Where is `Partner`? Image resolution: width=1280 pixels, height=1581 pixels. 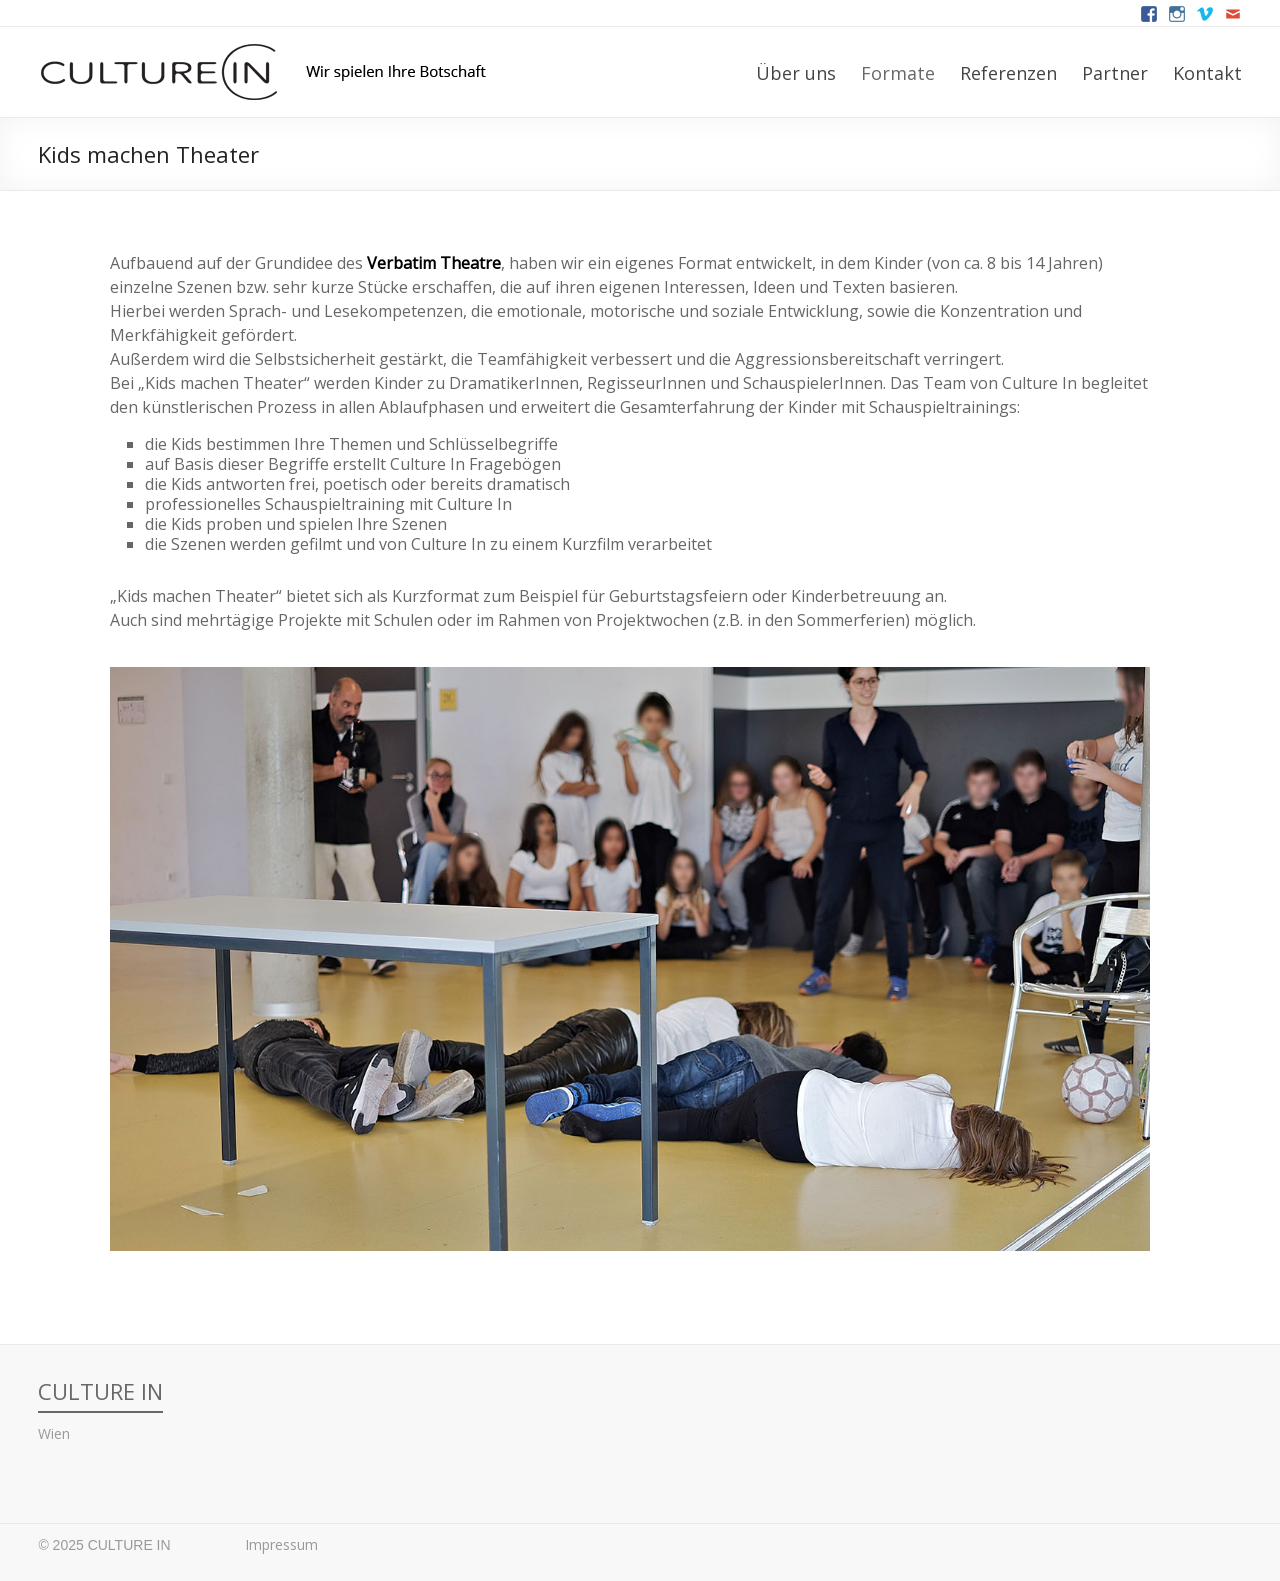
Partner is located at coordinates (1115, 73).